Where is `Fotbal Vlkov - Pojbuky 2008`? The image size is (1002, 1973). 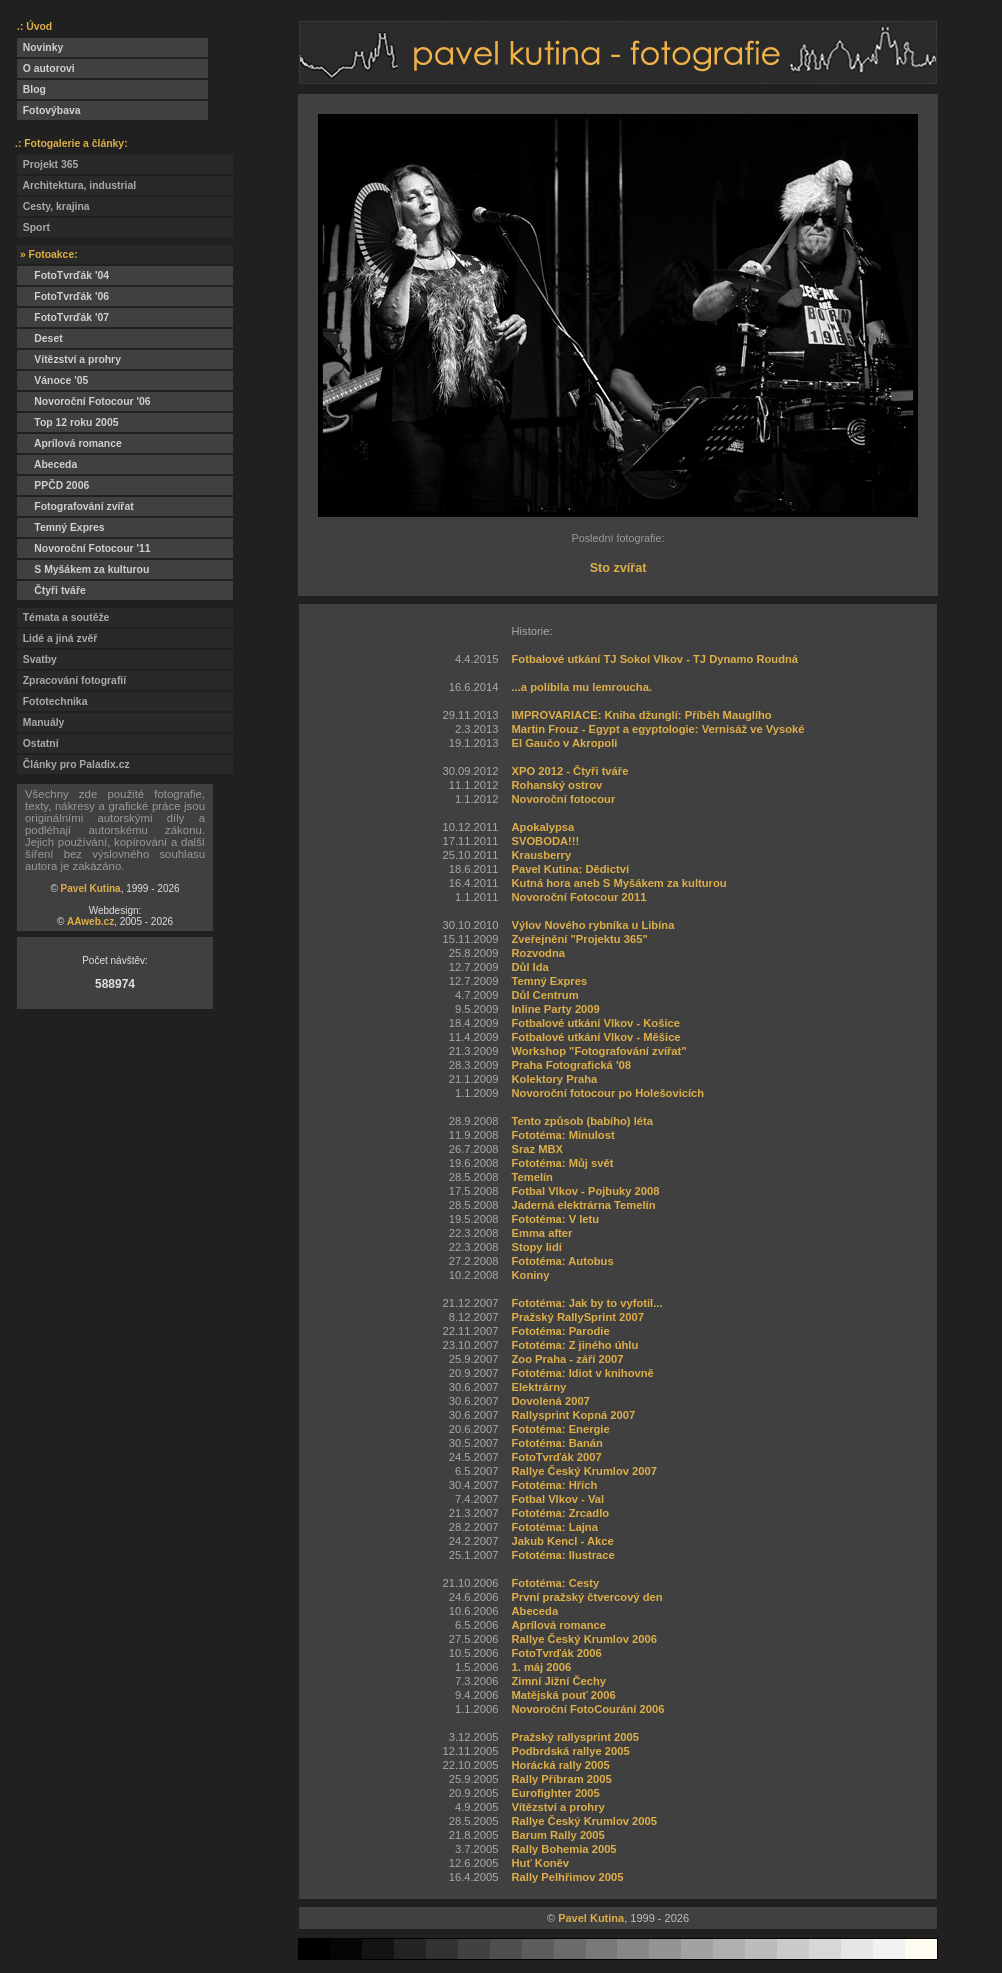 Fotbal Vlkov - Pojbuky 2008 is located at coordinates (585, 1191).